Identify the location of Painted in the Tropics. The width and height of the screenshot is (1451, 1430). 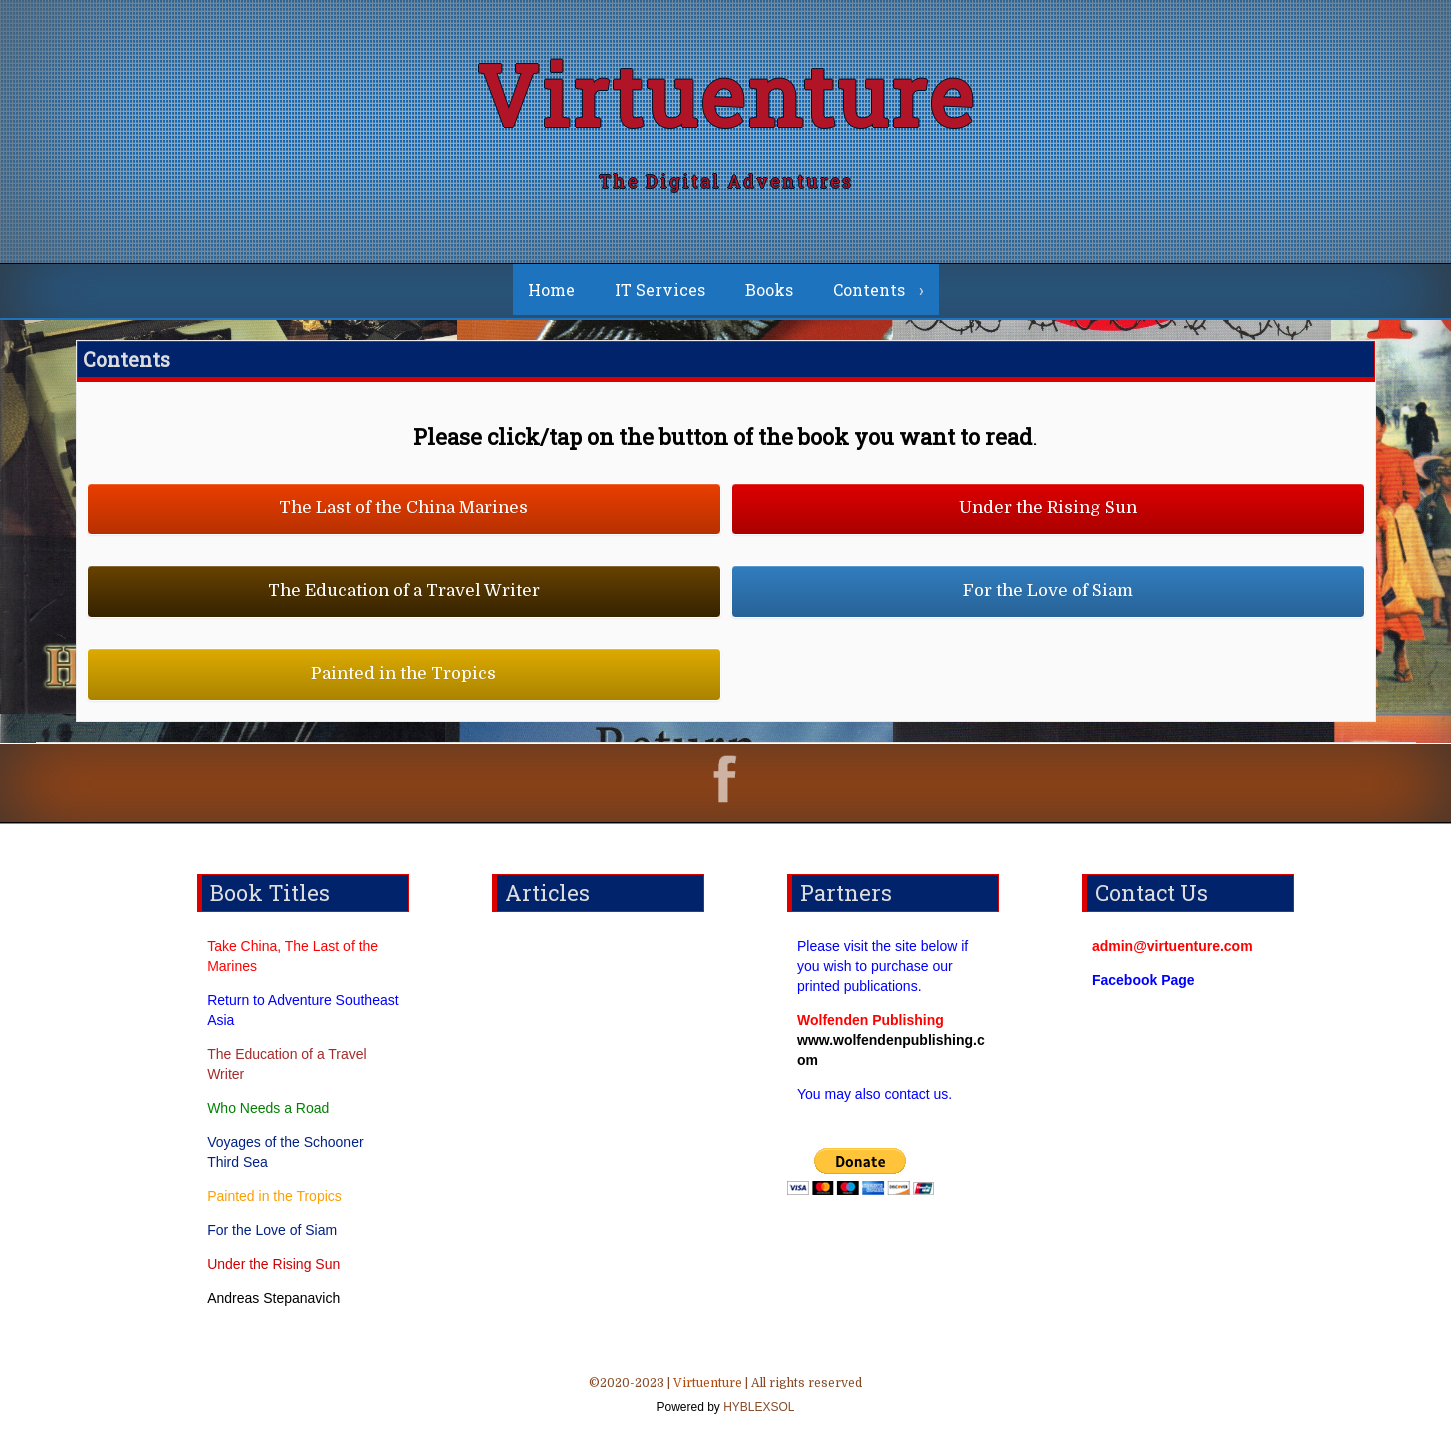
(274, 1196).